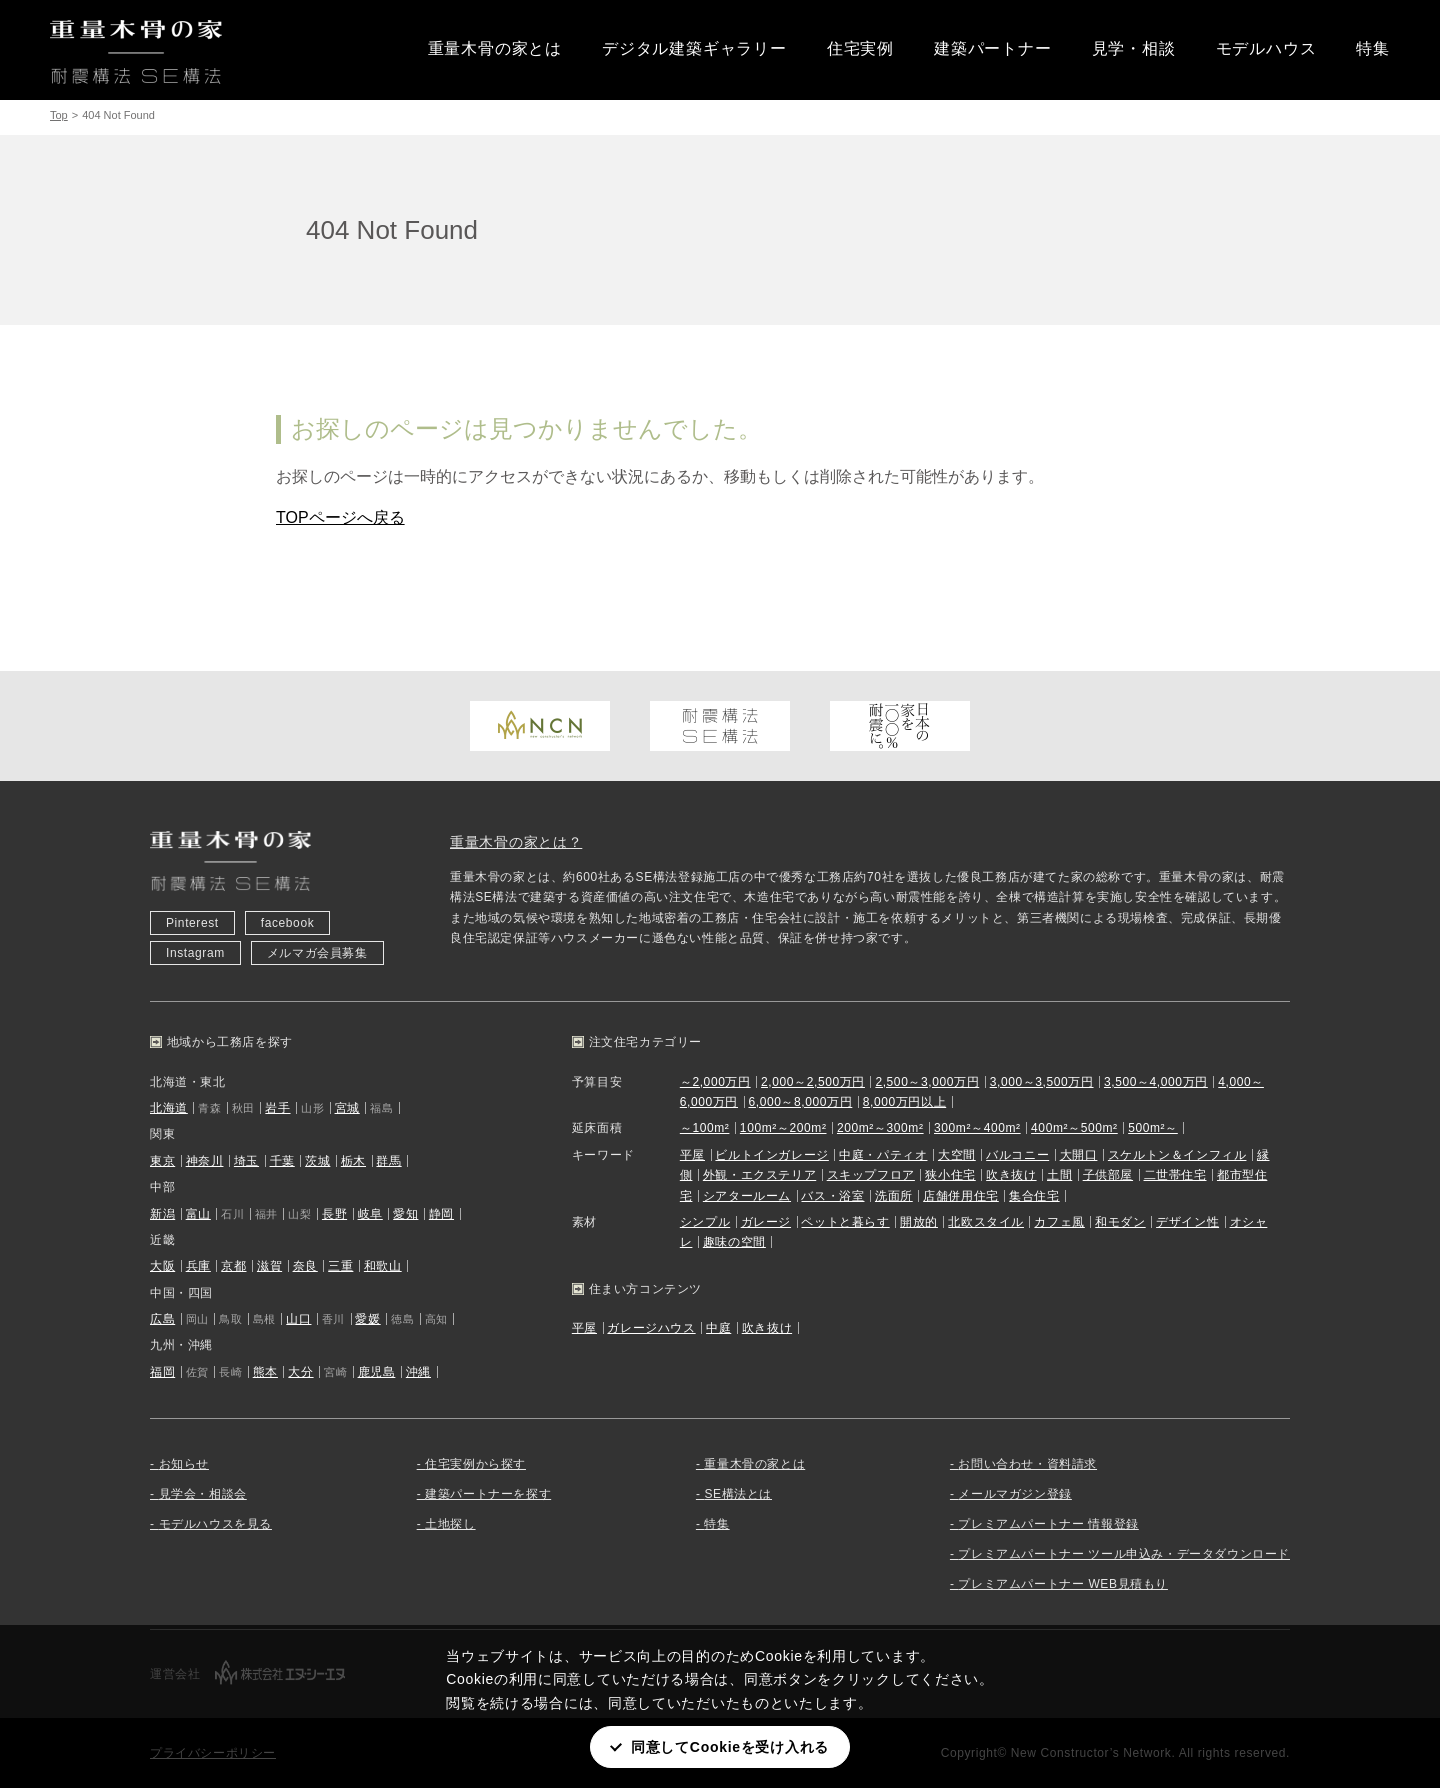  What do you see at coordinates (766, 1222) in the screenshot?
I see `ガレージ` at bounding box center [766, 1222].